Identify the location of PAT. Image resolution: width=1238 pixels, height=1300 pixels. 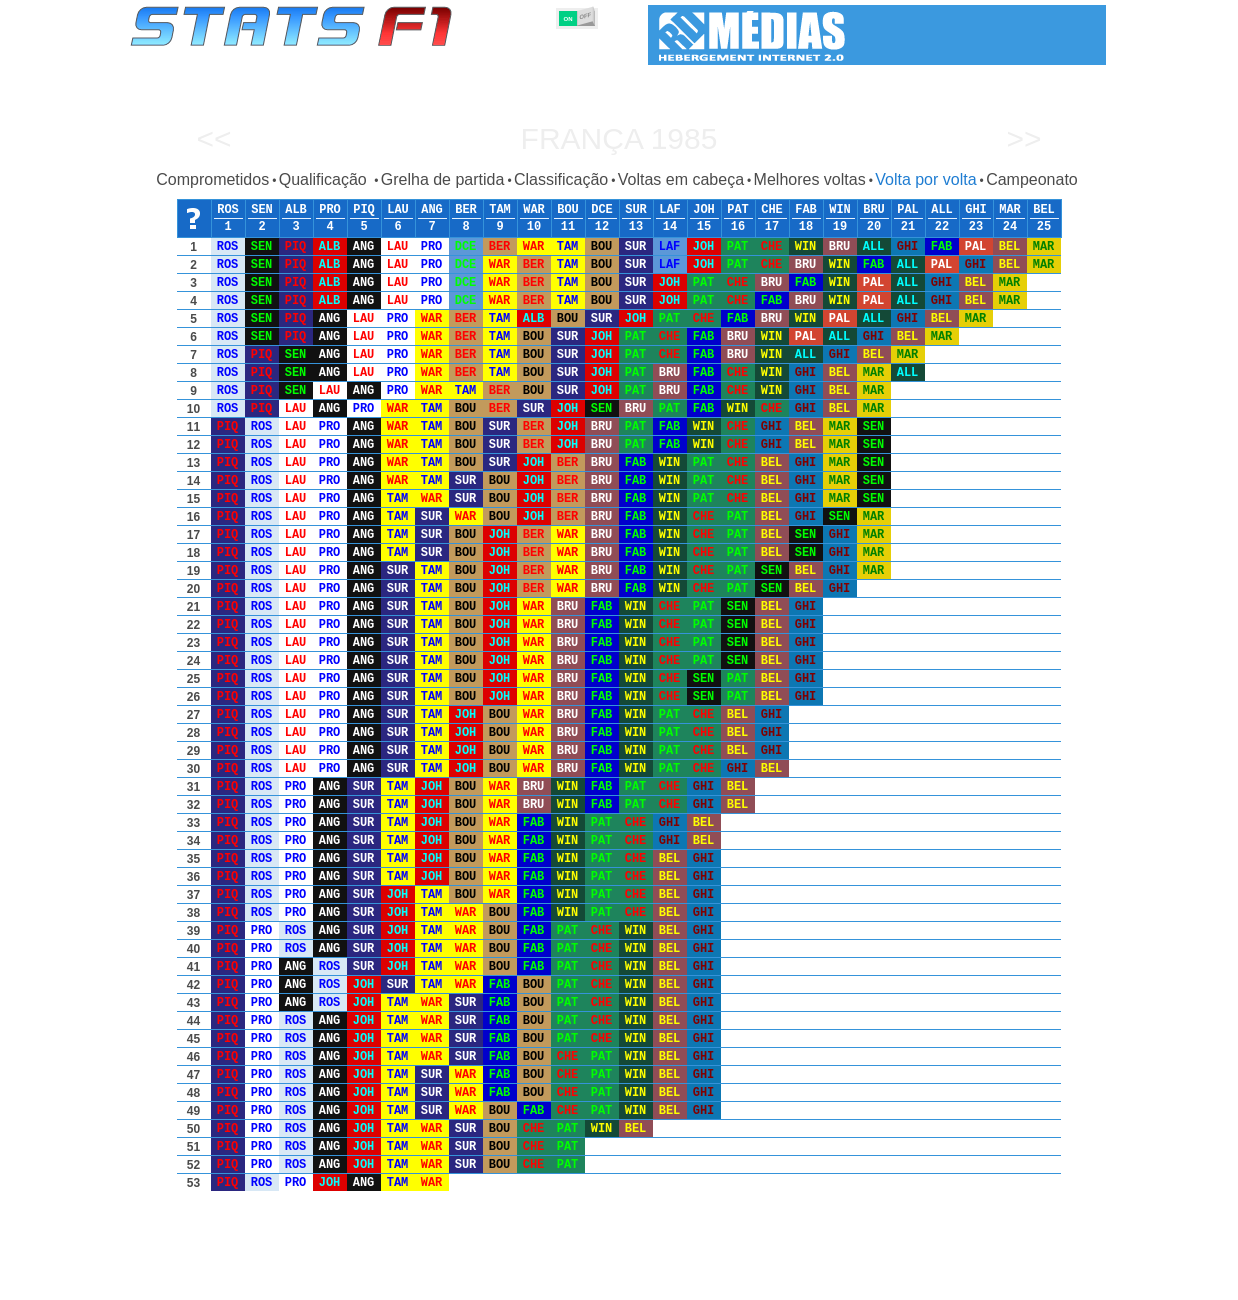
(738, 210).